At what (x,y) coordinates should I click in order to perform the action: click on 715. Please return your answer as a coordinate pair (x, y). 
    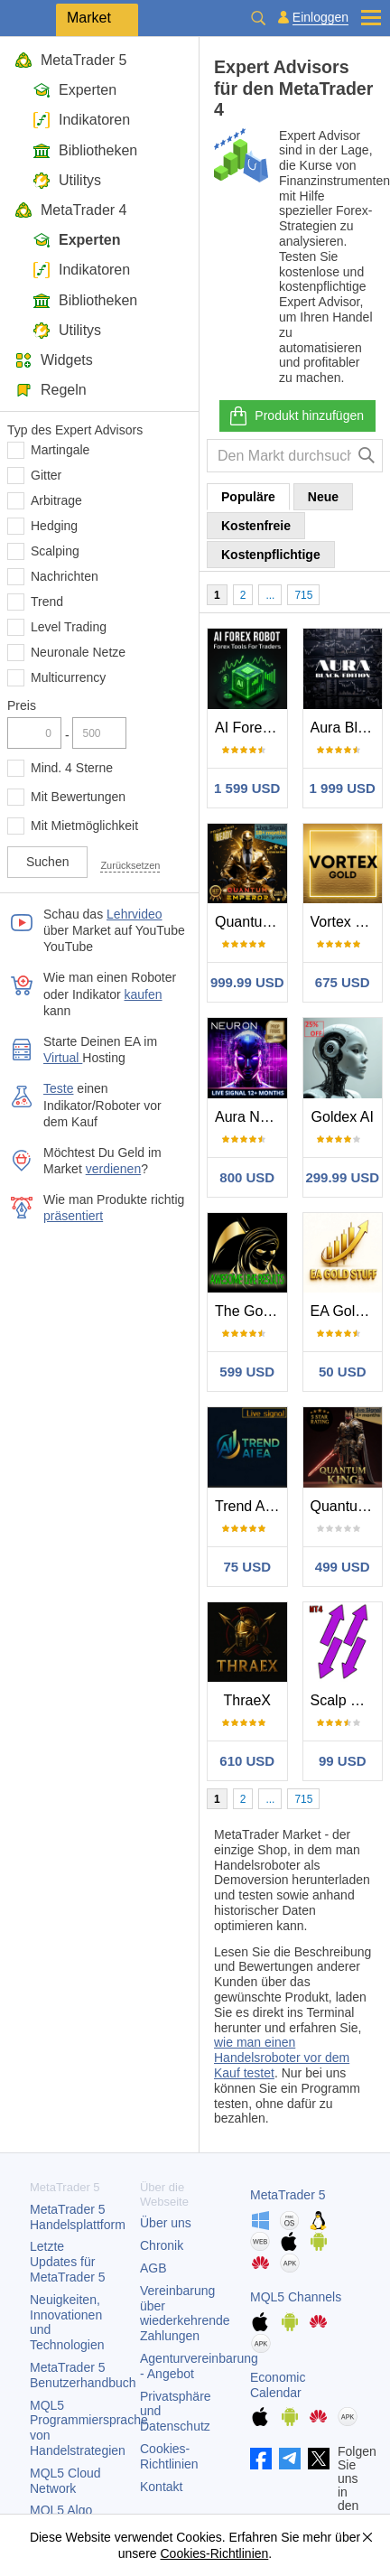
    Looking at the image, I should click on (303, 595).